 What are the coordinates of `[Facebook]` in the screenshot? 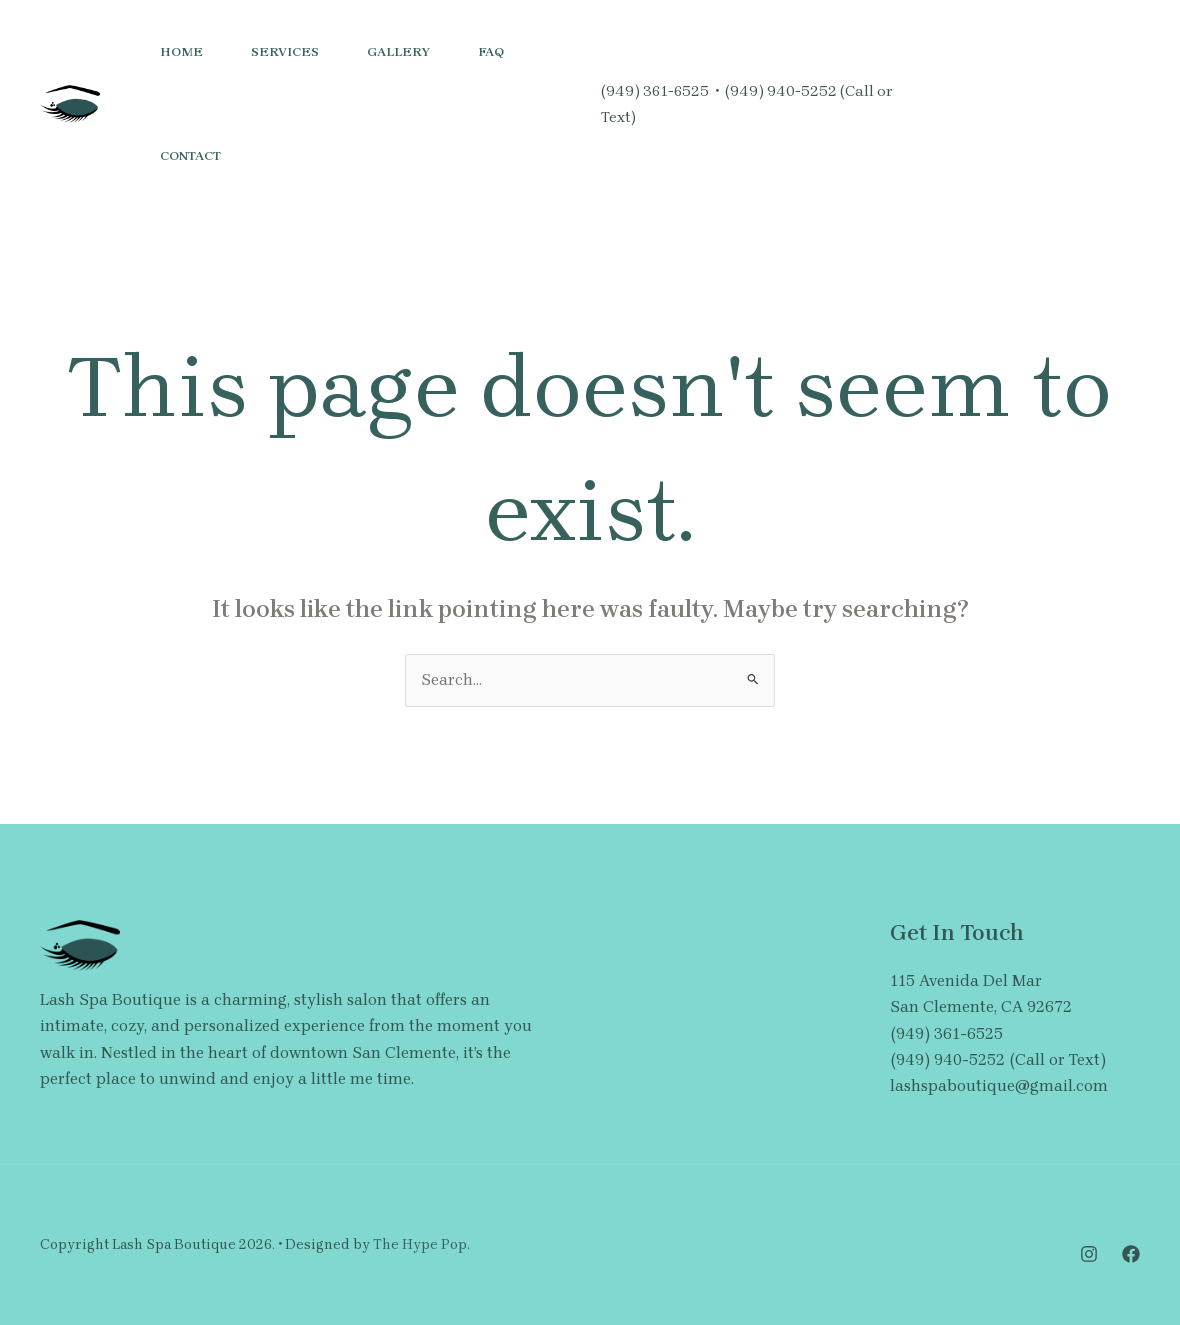 It's located at (949, 118).